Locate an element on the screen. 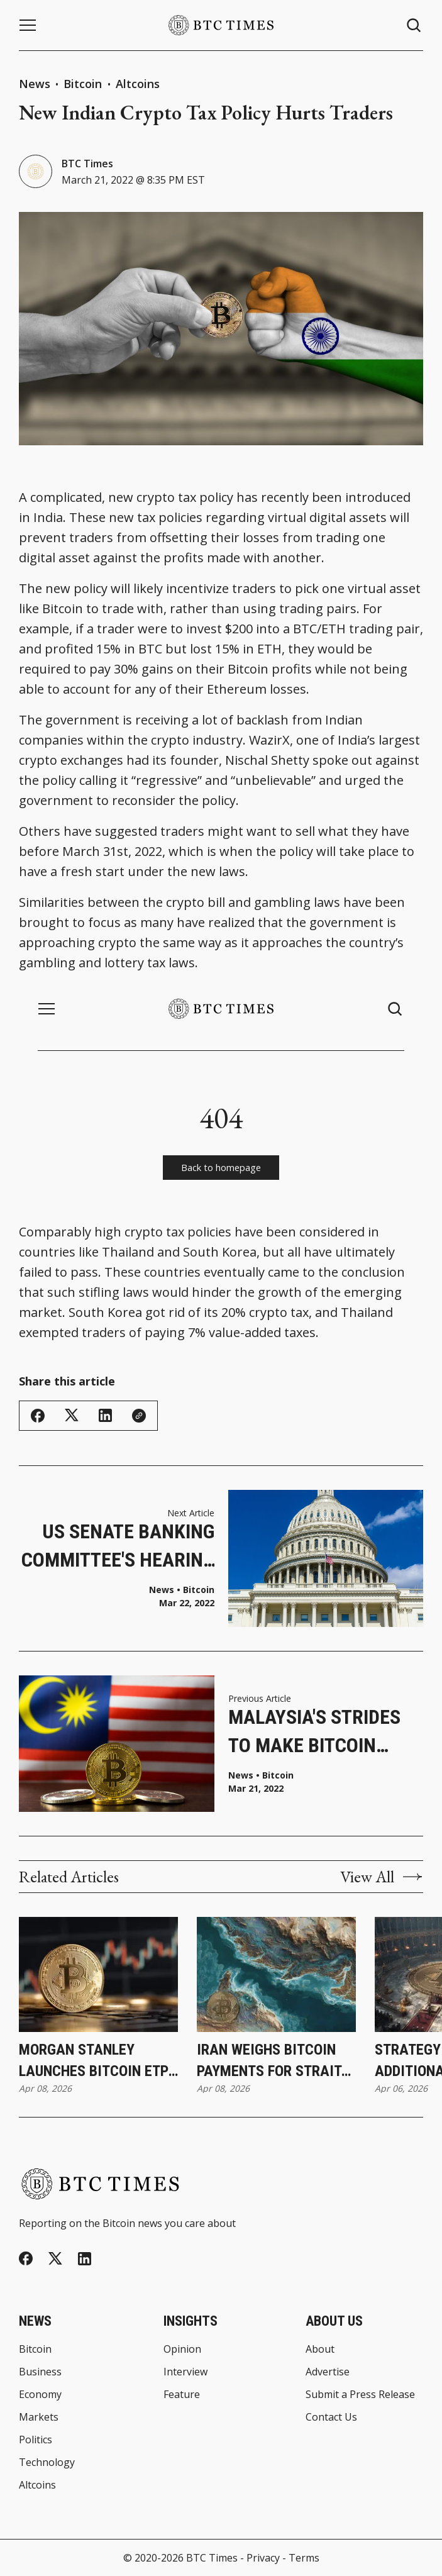  Feature is located at coordinates (181, 2394).